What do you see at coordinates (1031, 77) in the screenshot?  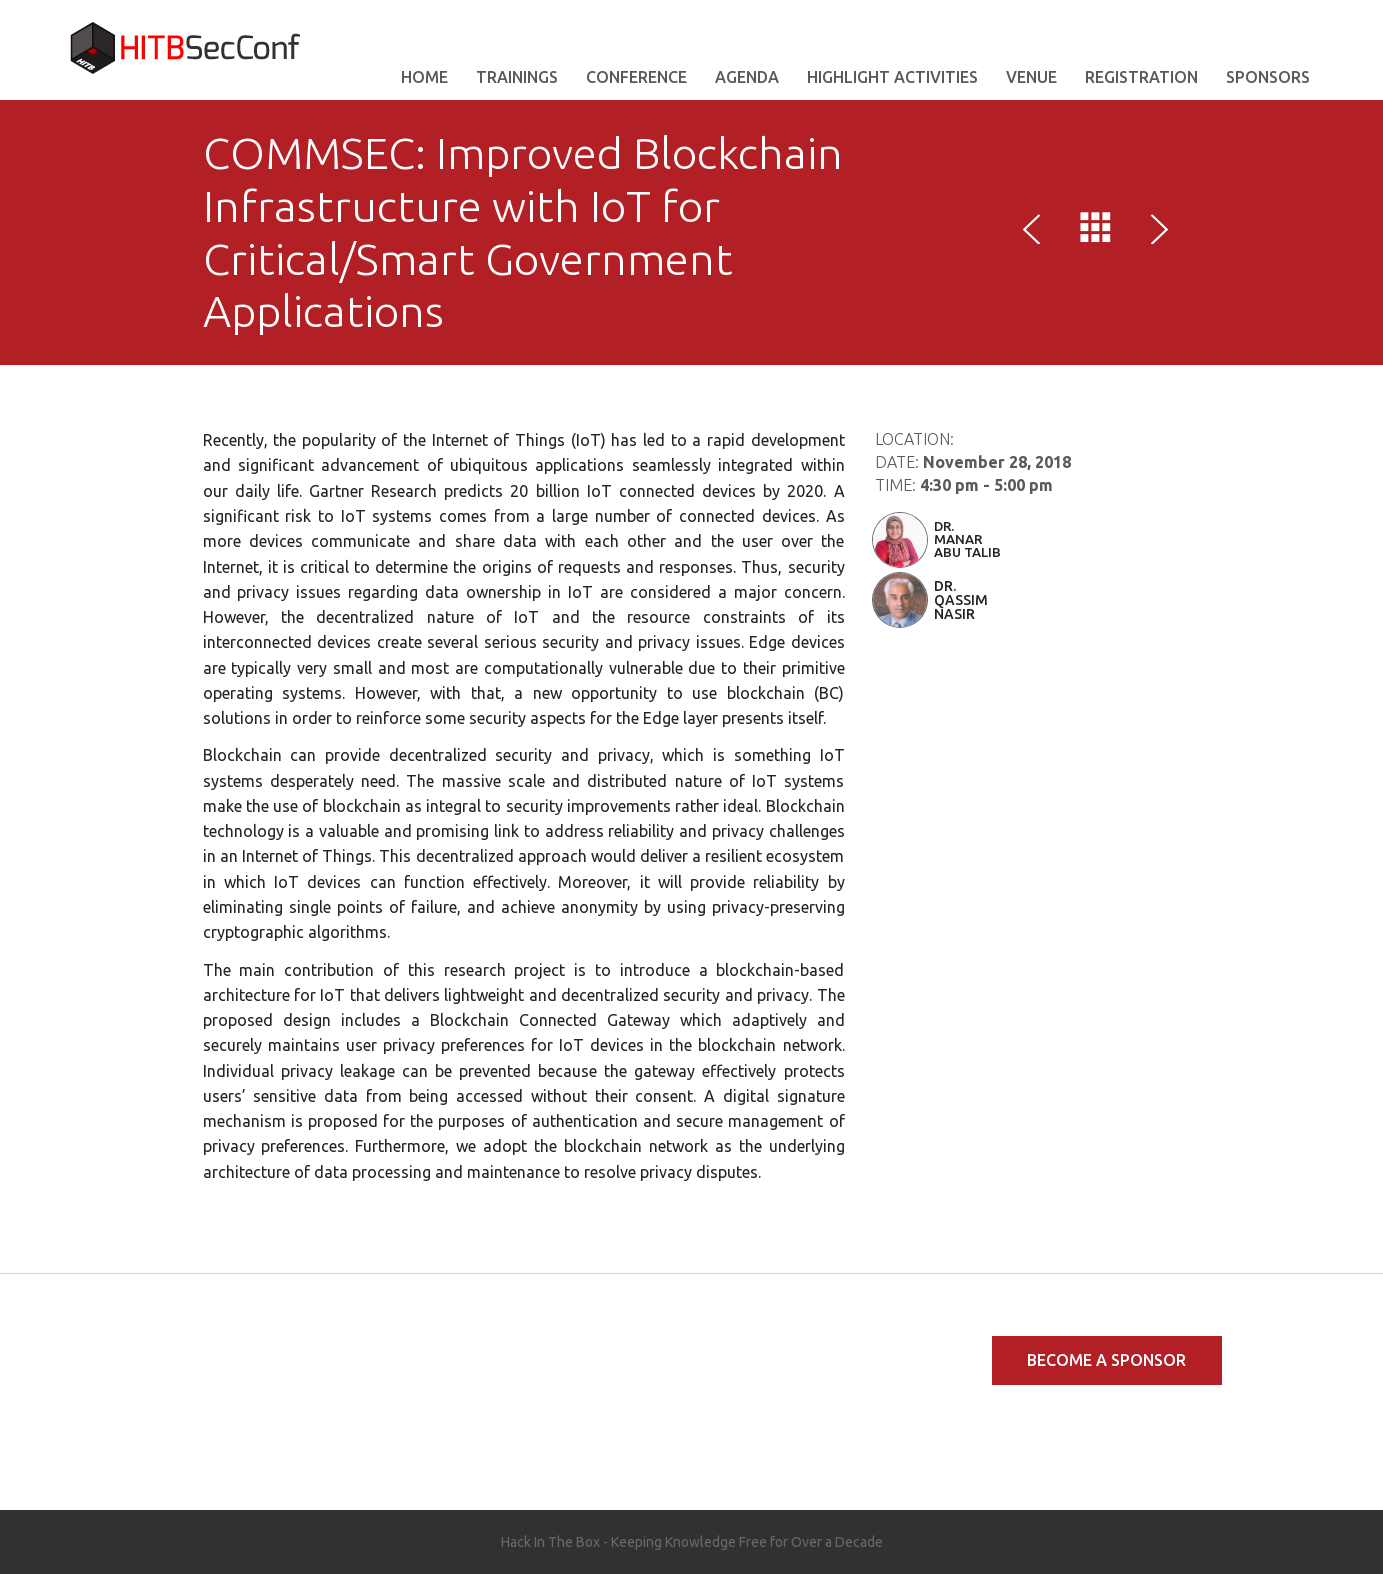 I see `VENUE` at bounding box center [1031, 77].